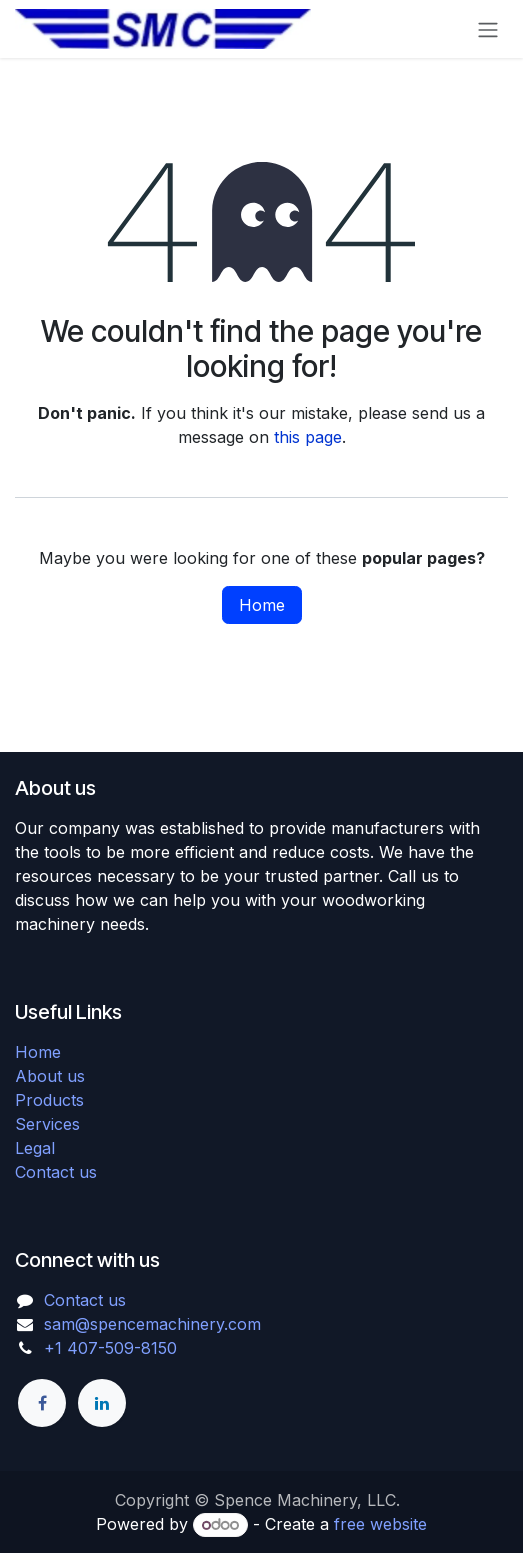 Image resolution: width=523 pixels, height=1553 pixels. I want to click on Services, so click(47, 1124).